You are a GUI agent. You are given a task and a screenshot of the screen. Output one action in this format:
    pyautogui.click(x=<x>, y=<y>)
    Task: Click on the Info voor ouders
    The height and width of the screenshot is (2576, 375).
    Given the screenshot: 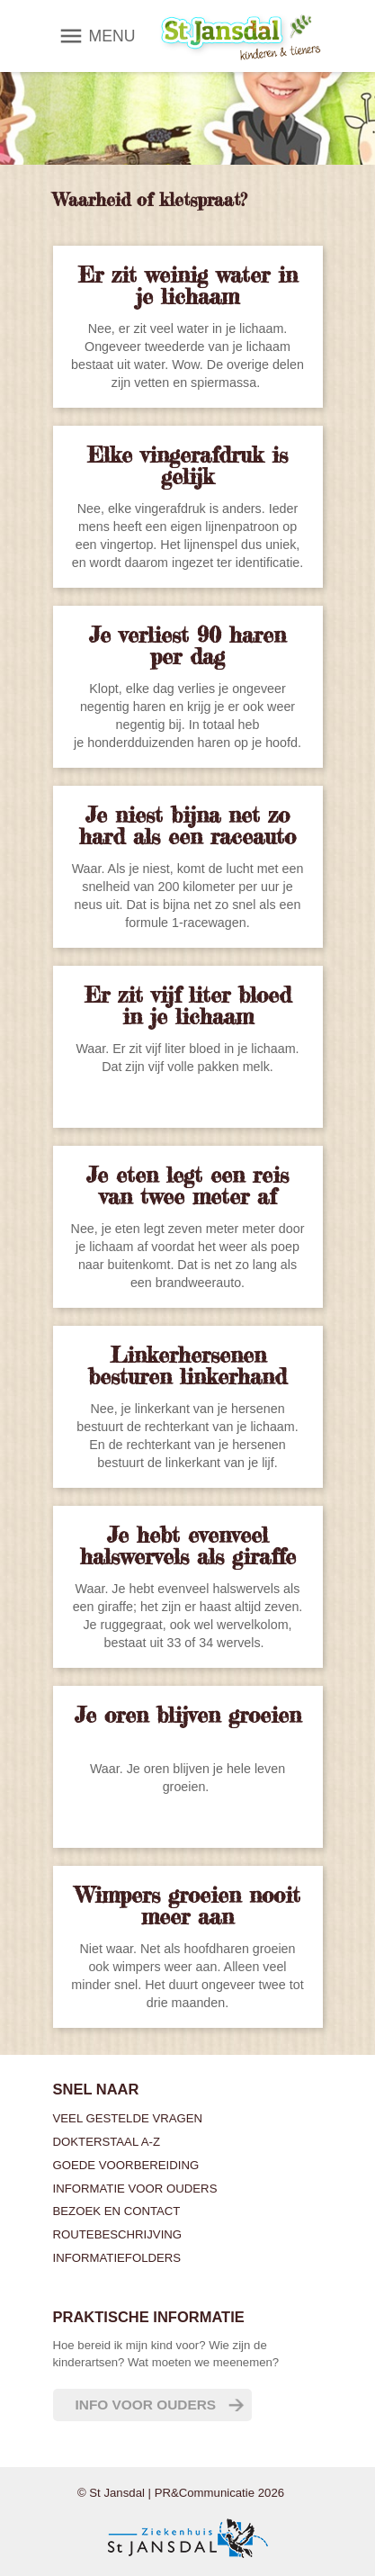 What is the action you would take?
    pyautogui.click(x=146, y=2404)
    